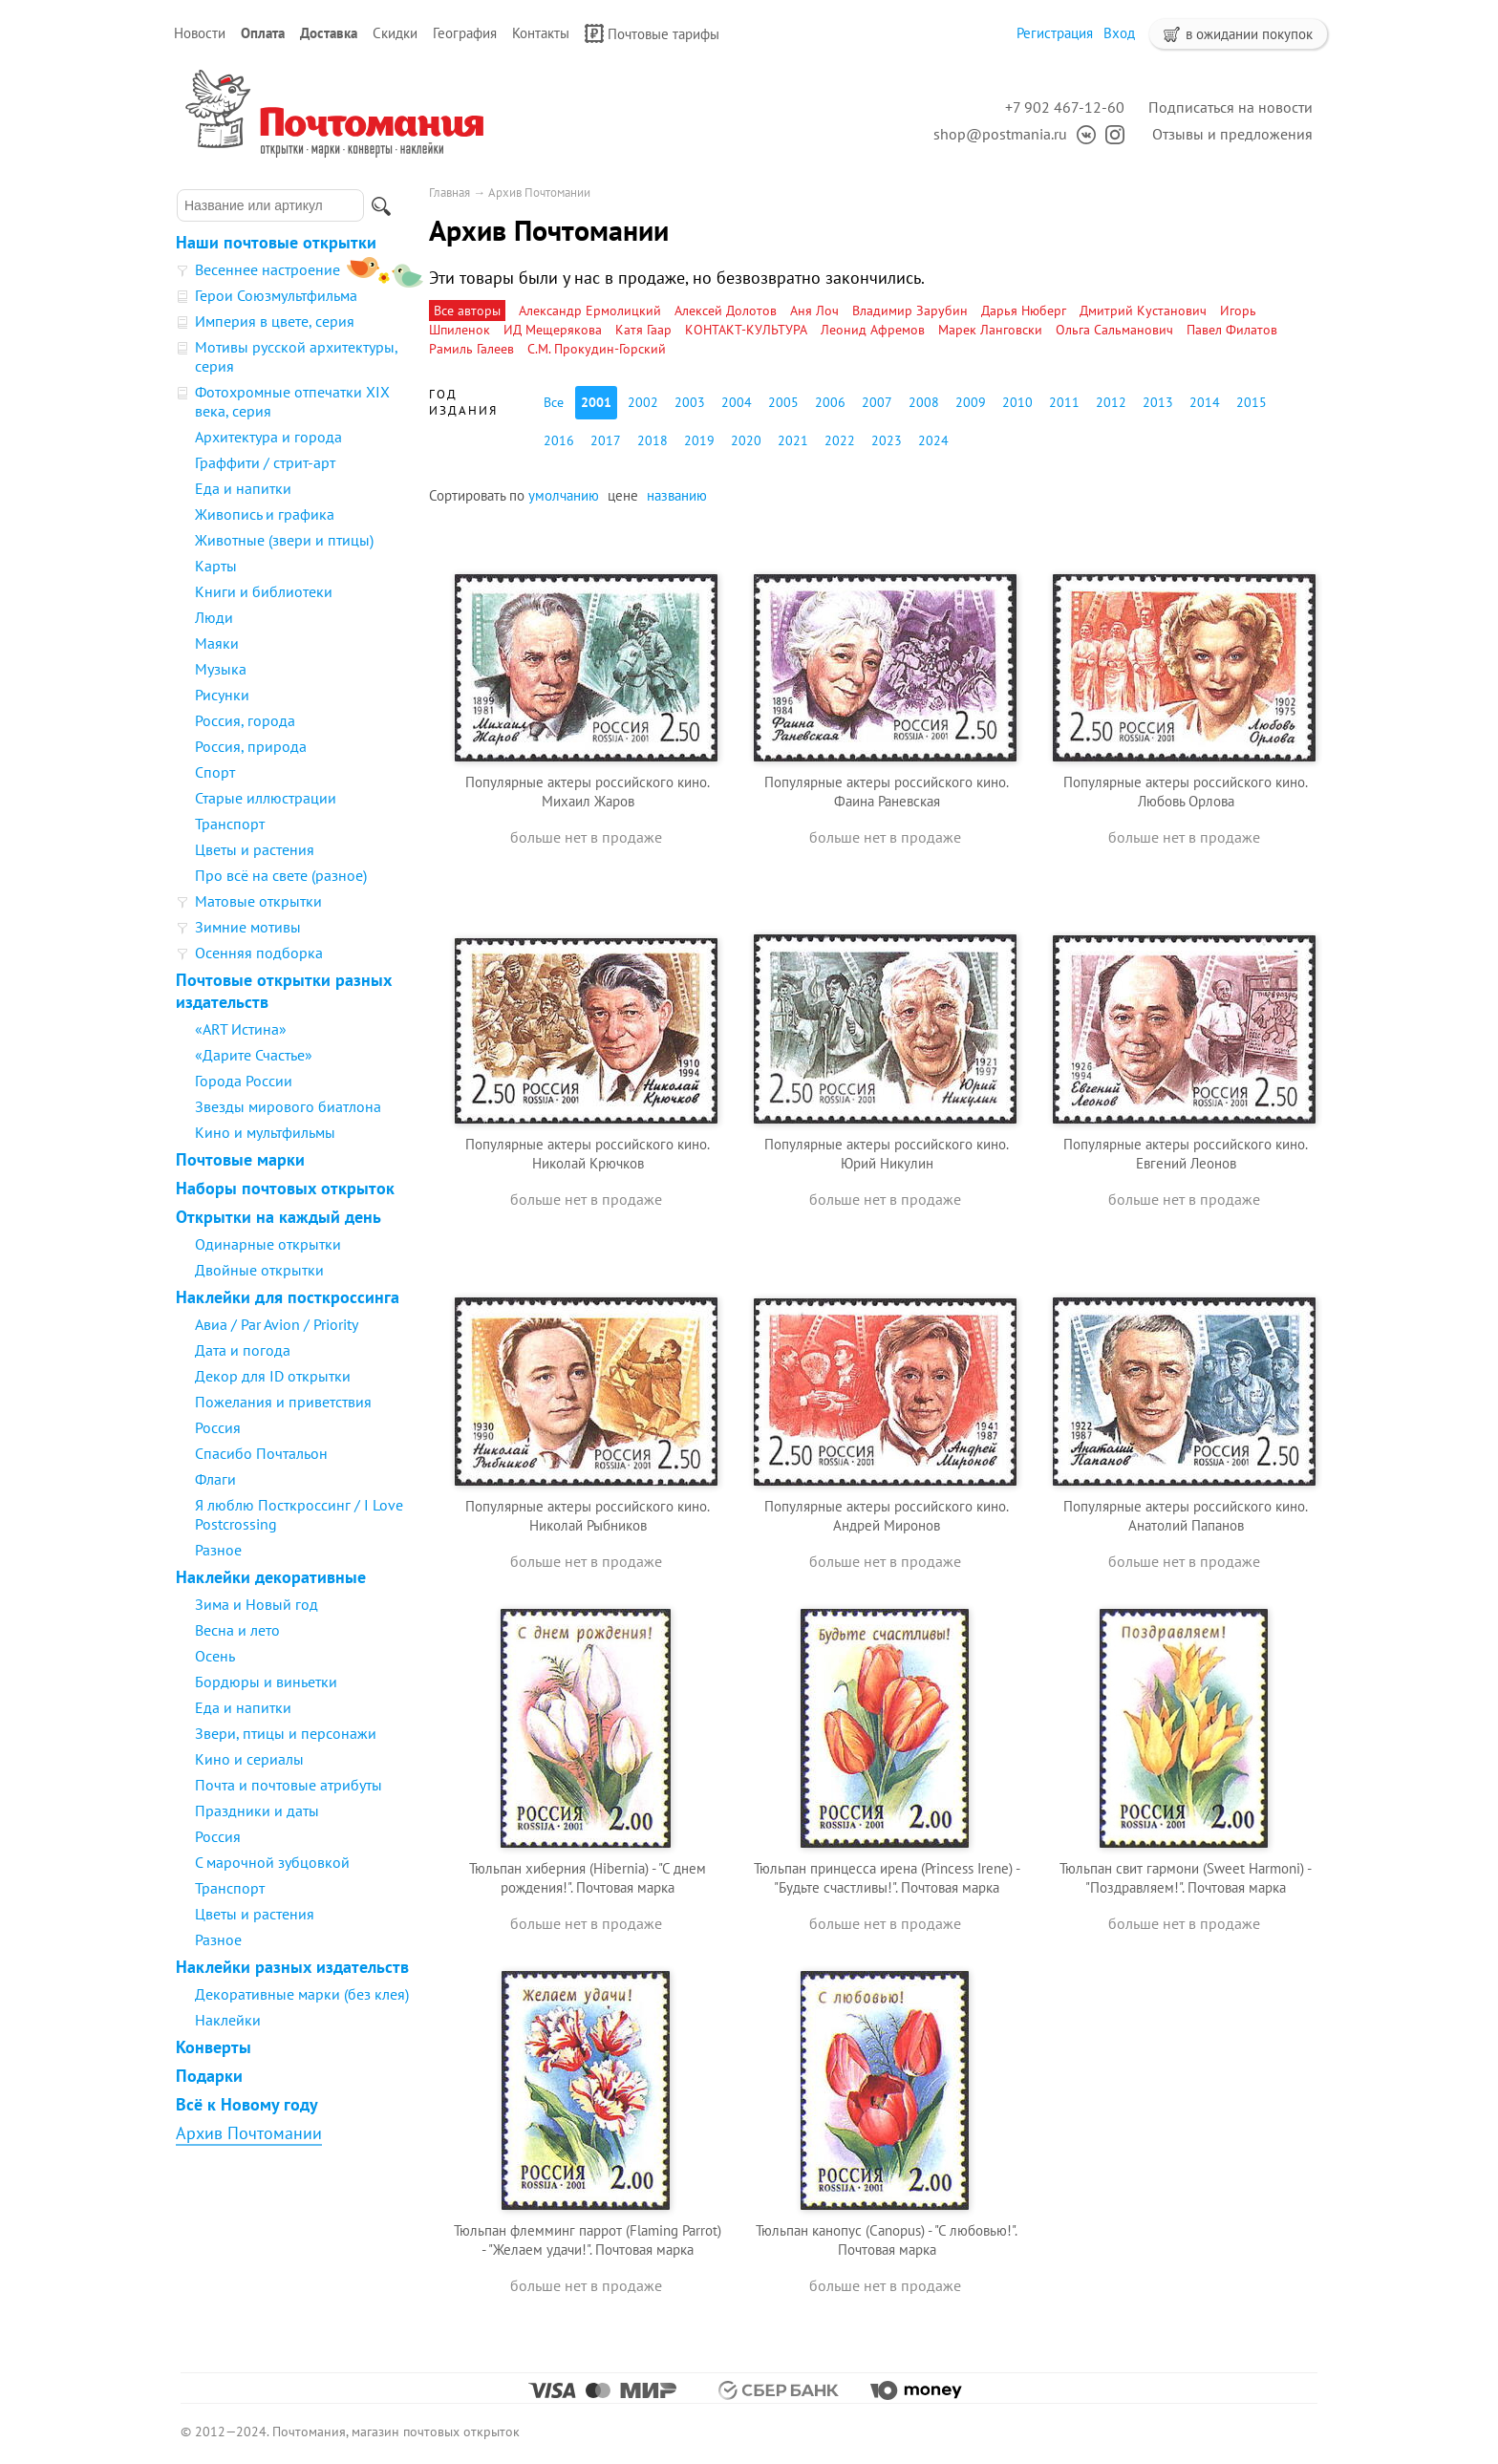  What do you see at coordinates (302, 1993) in the screenshot?
I see `Декоративные марки (без клея)` at bounding box center [302, 1993].